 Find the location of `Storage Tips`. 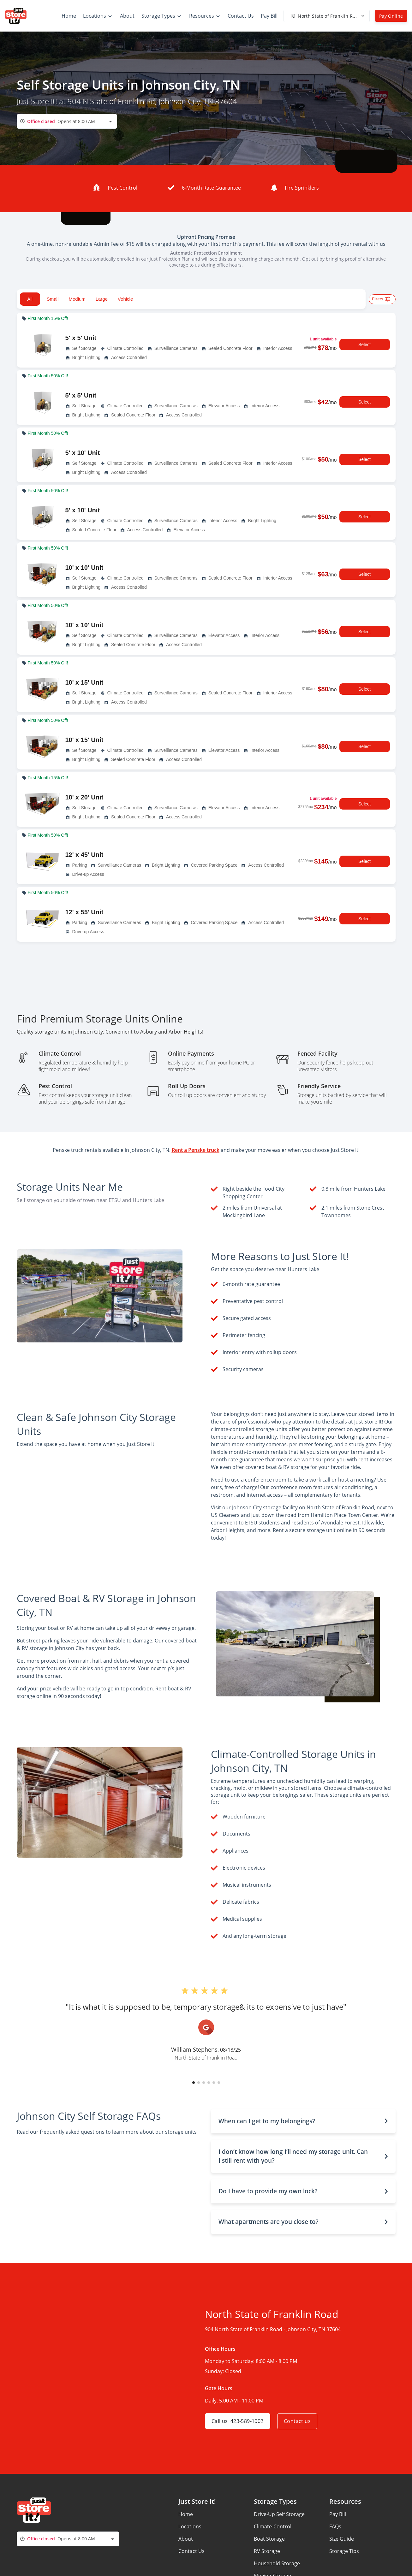

Storage Tips is located at coordinates (344, 2551).